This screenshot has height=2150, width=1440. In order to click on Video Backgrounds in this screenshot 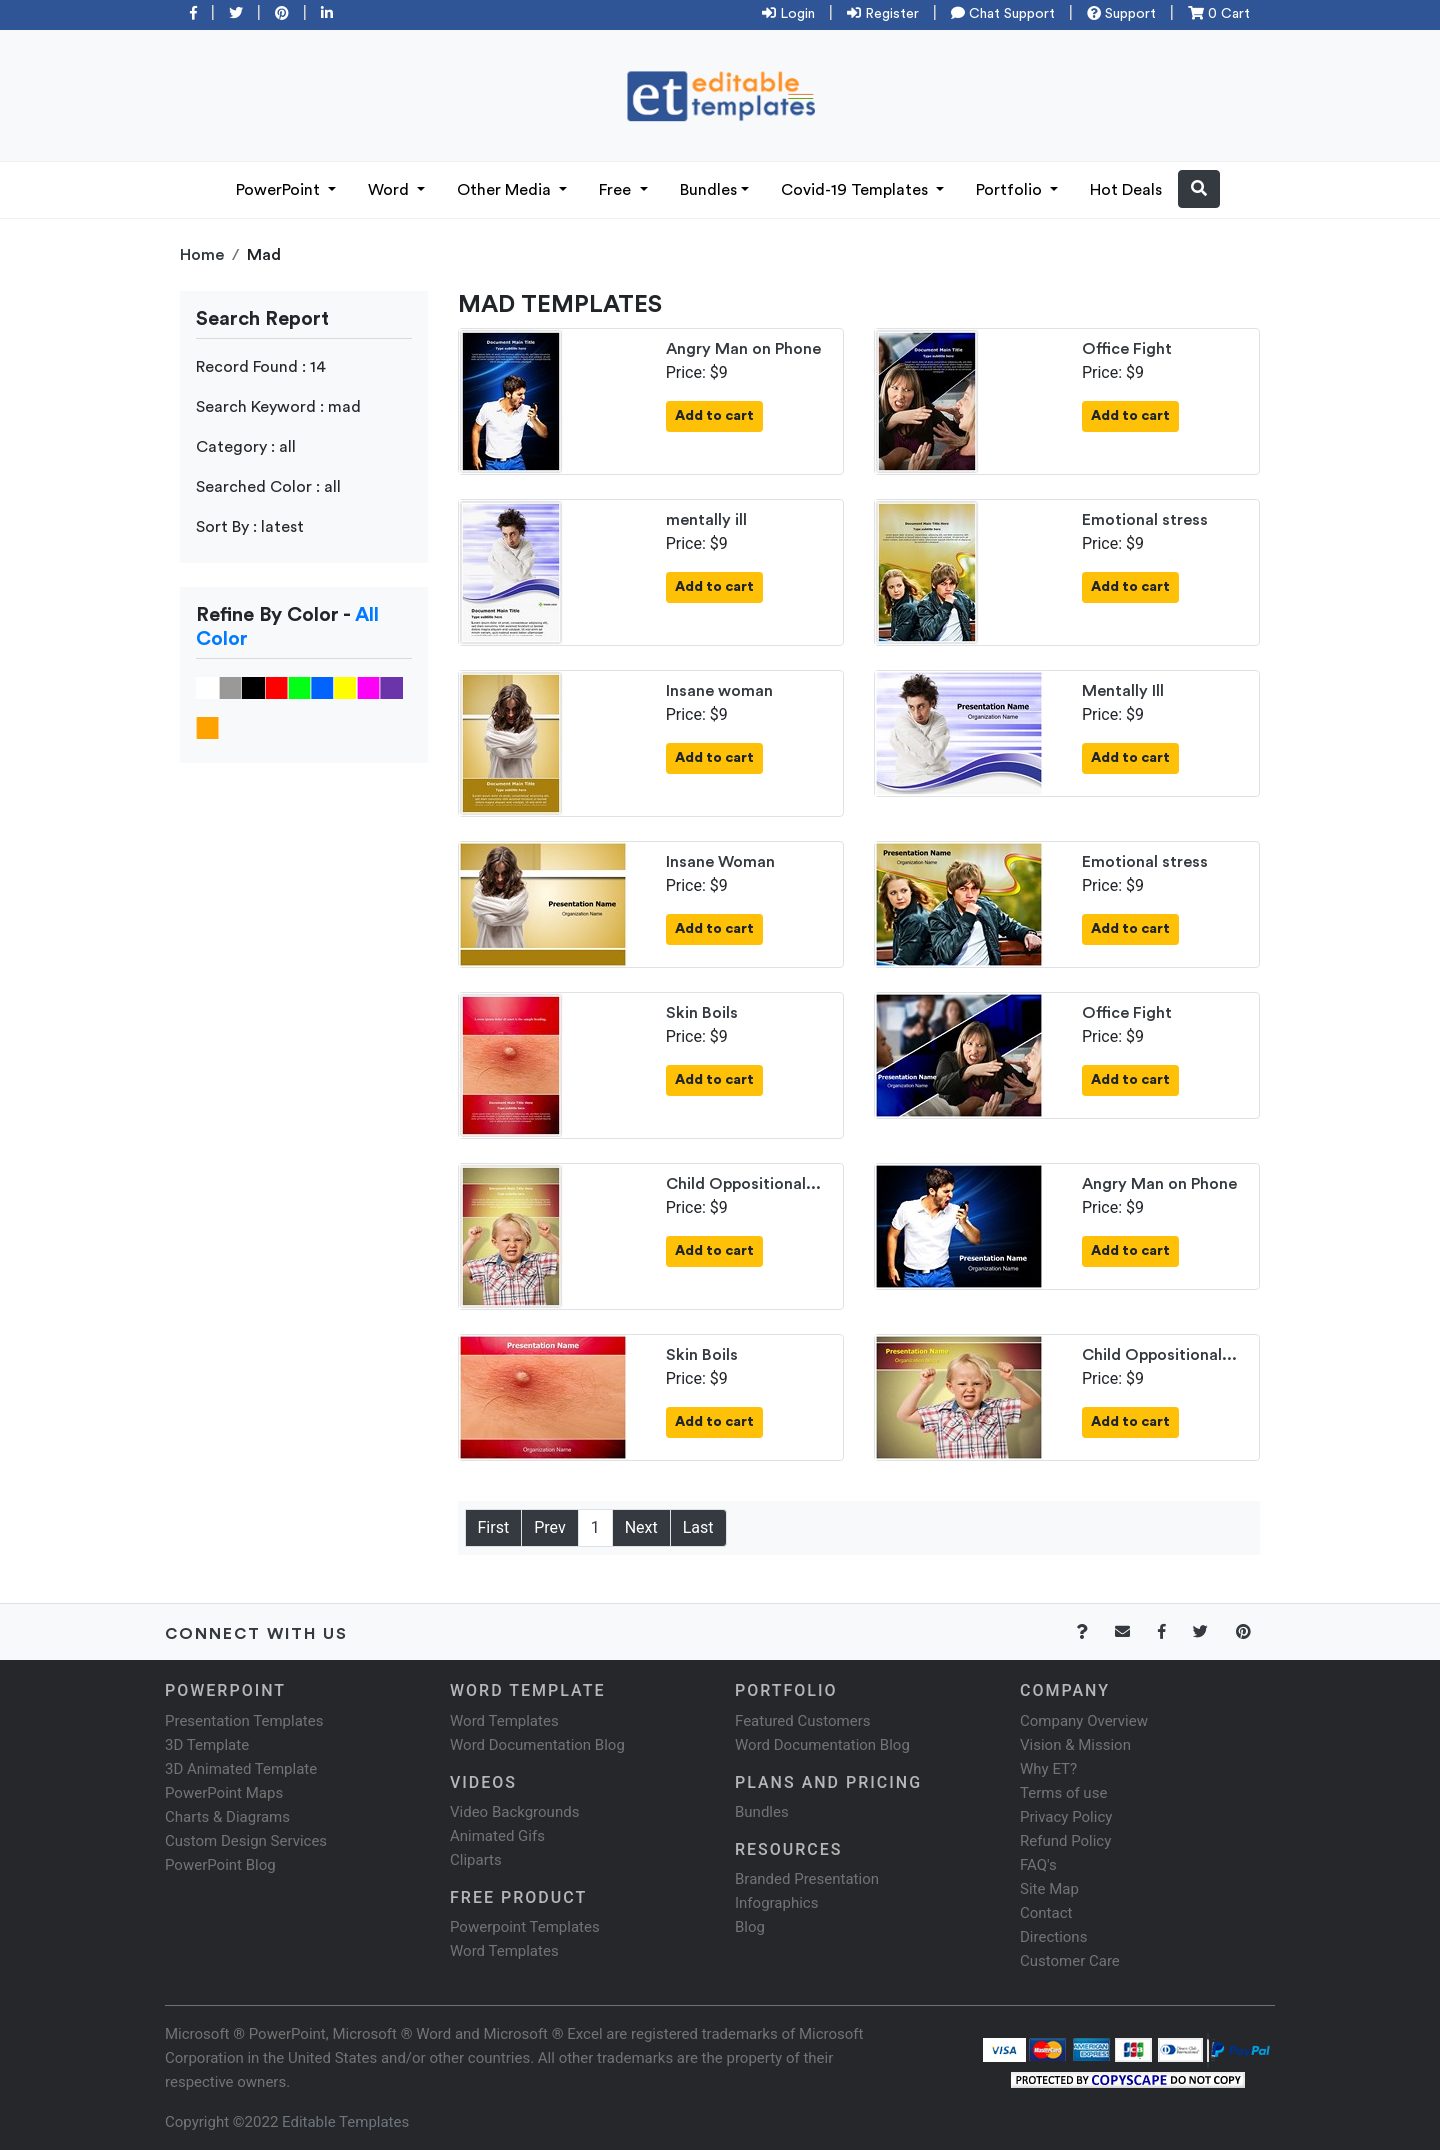, I will do `click(514, 1812)`.